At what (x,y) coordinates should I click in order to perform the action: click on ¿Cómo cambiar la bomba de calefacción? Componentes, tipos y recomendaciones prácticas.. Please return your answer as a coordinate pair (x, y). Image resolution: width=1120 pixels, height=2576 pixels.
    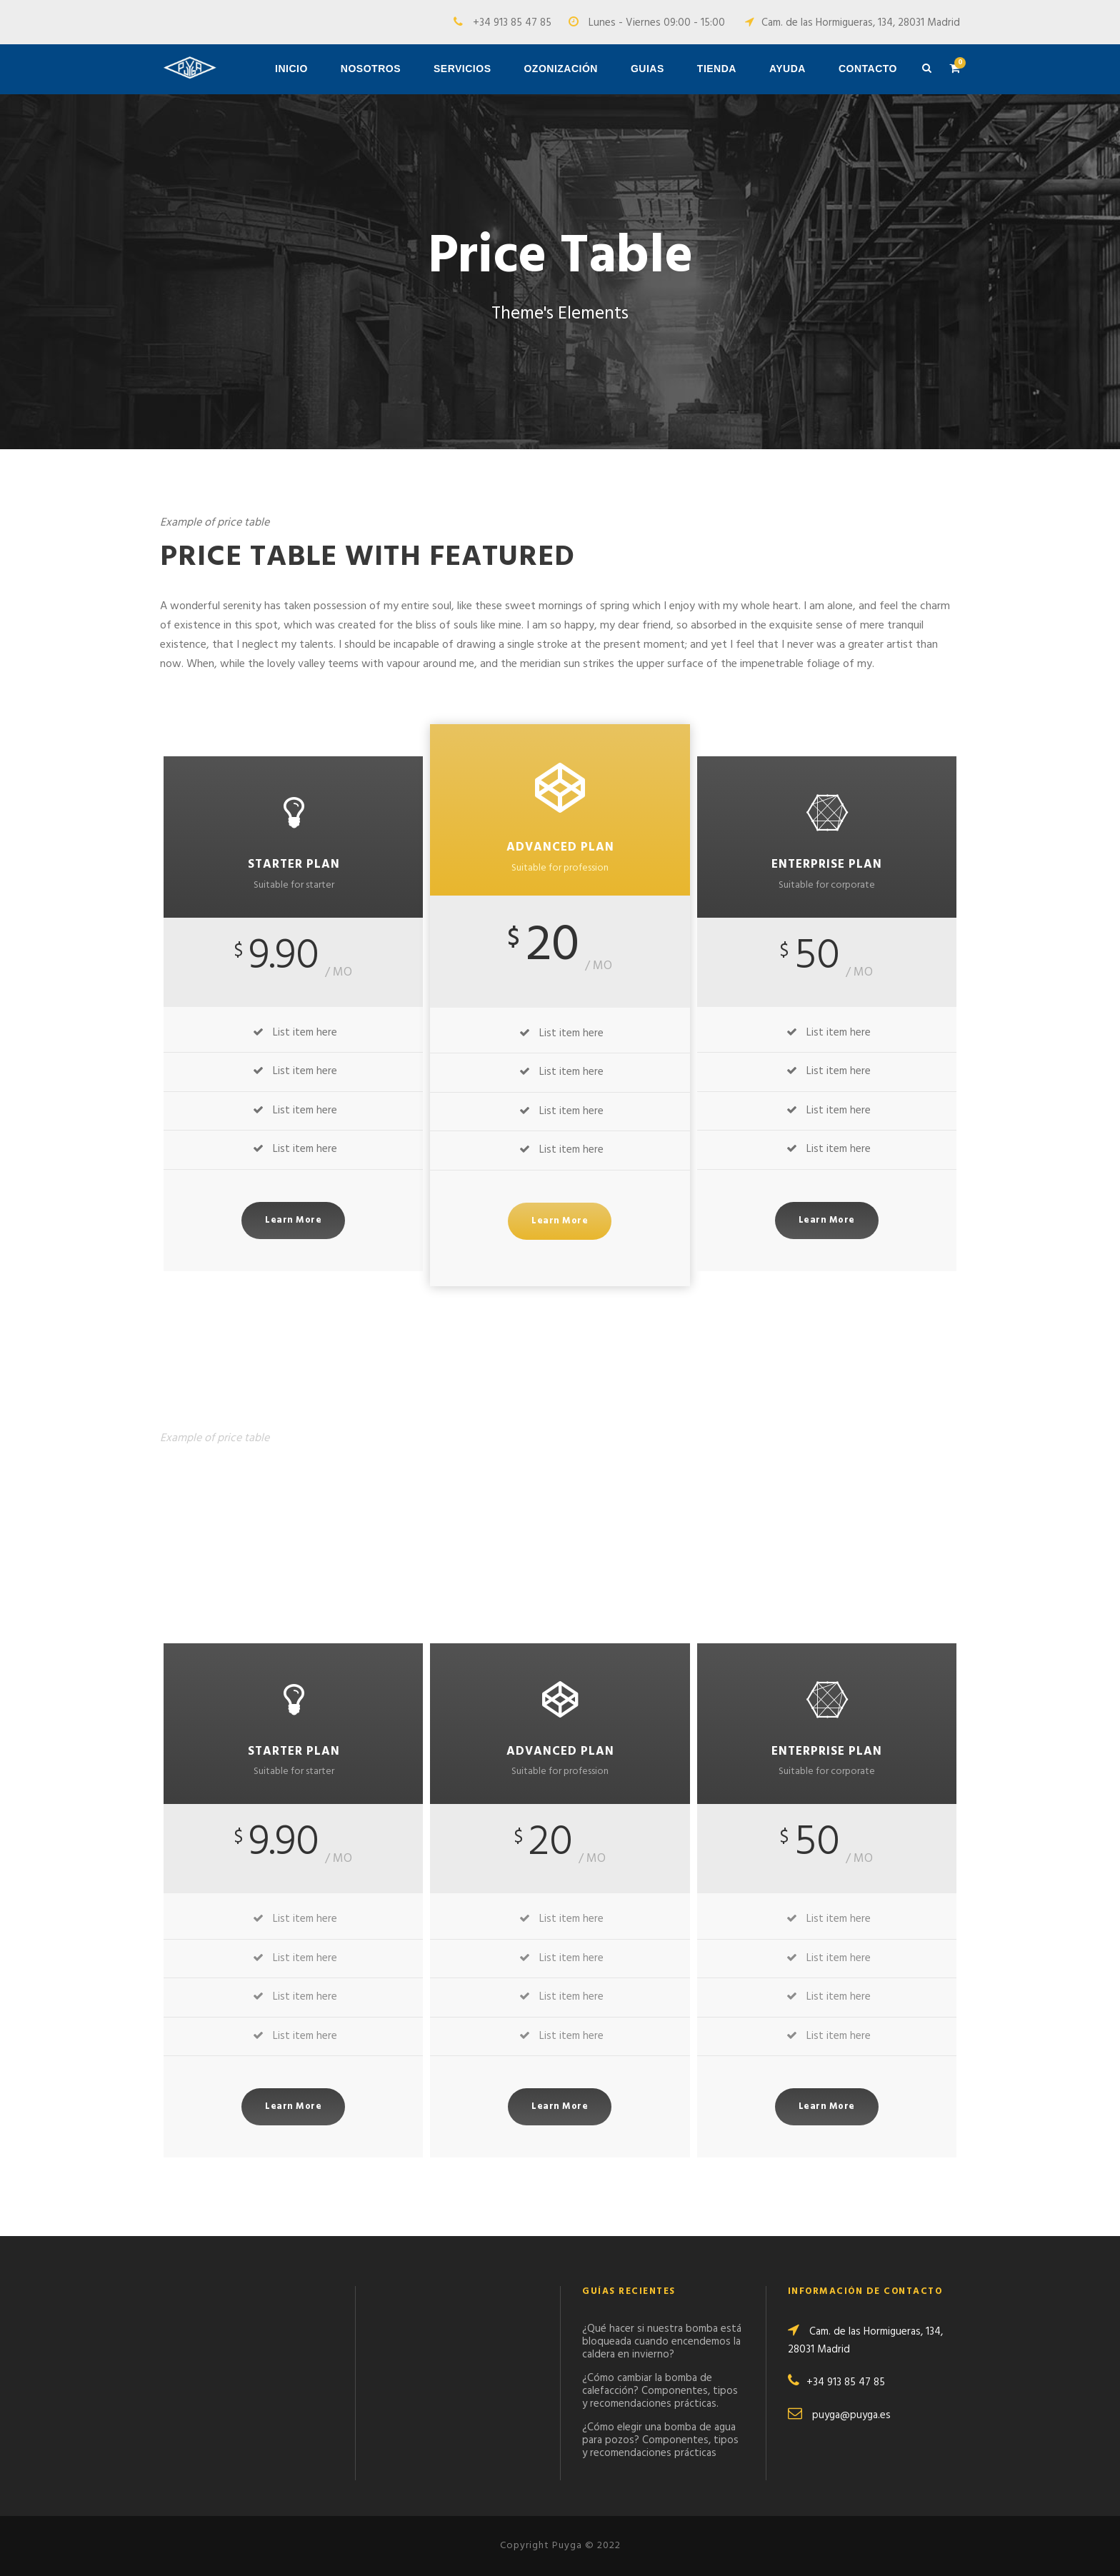
    Looking at the image, I should click on (660, 2391).